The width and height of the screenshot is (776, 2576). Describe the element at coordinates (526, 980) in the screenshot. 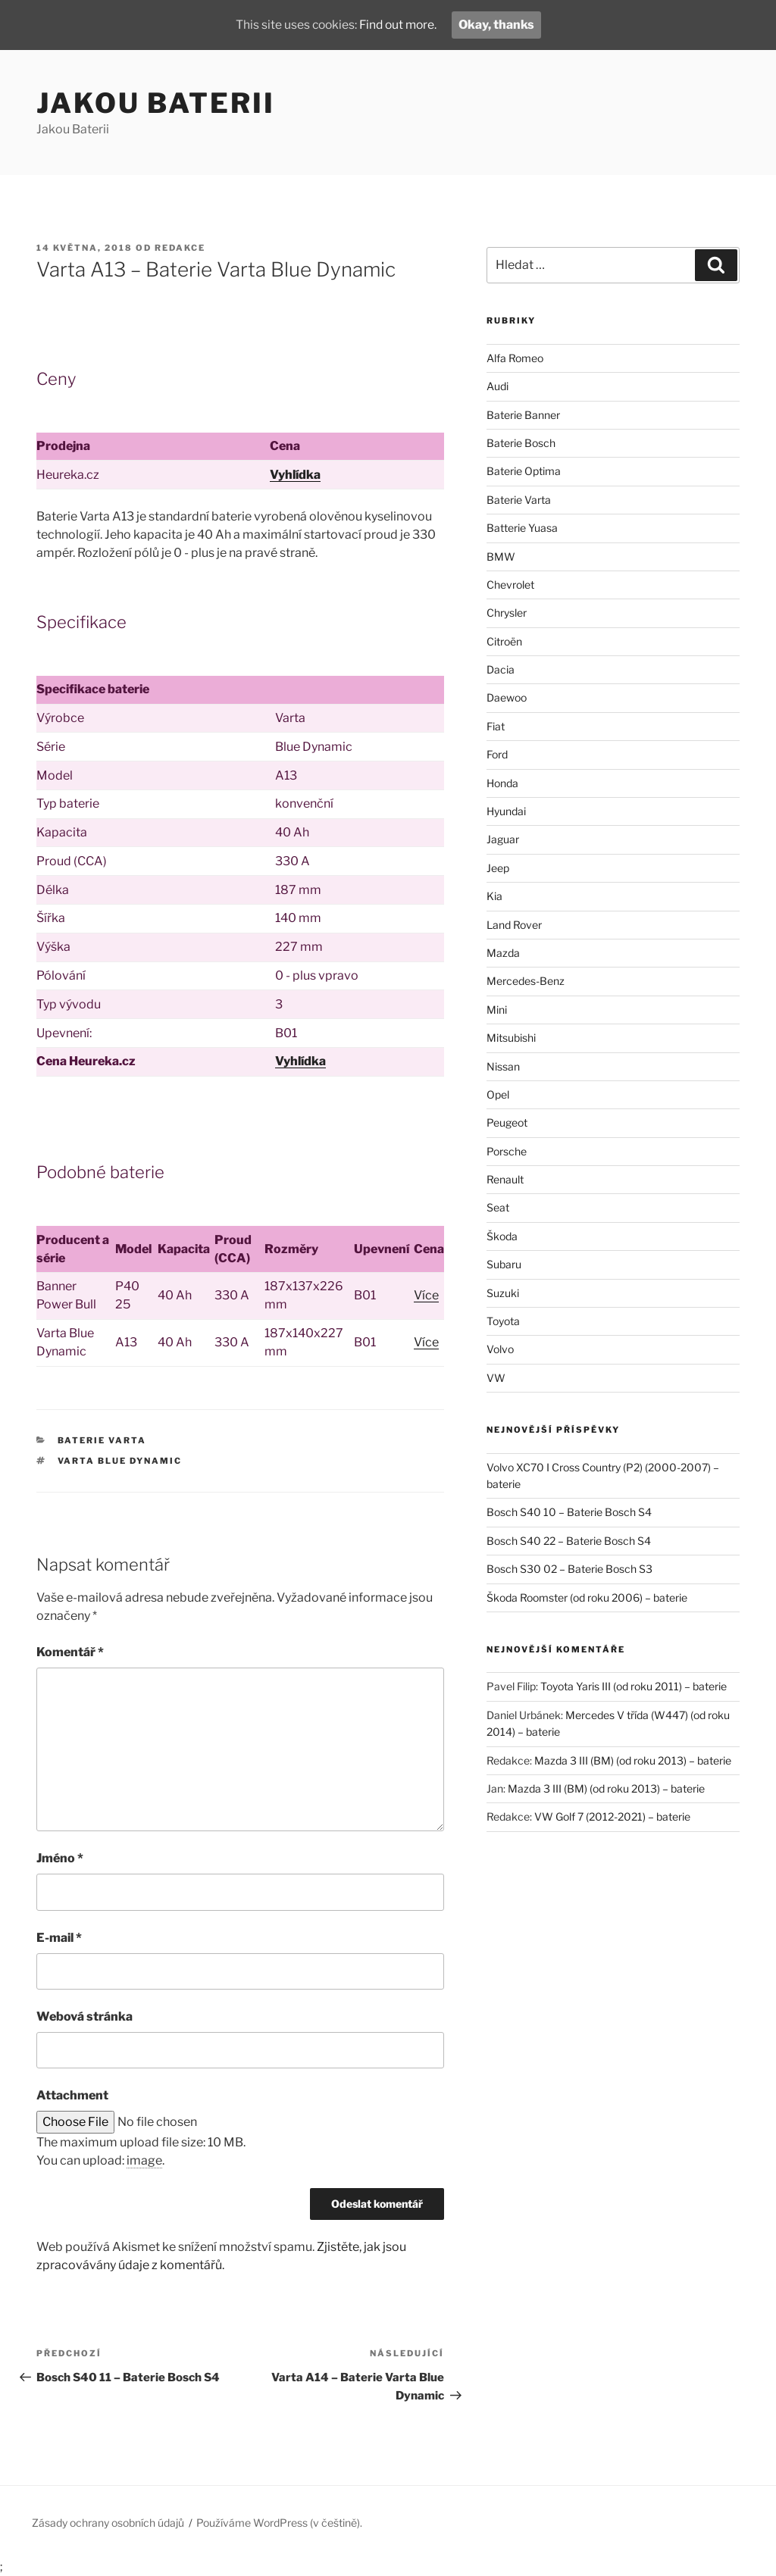

I see `Mercedes-Benz` at that location.